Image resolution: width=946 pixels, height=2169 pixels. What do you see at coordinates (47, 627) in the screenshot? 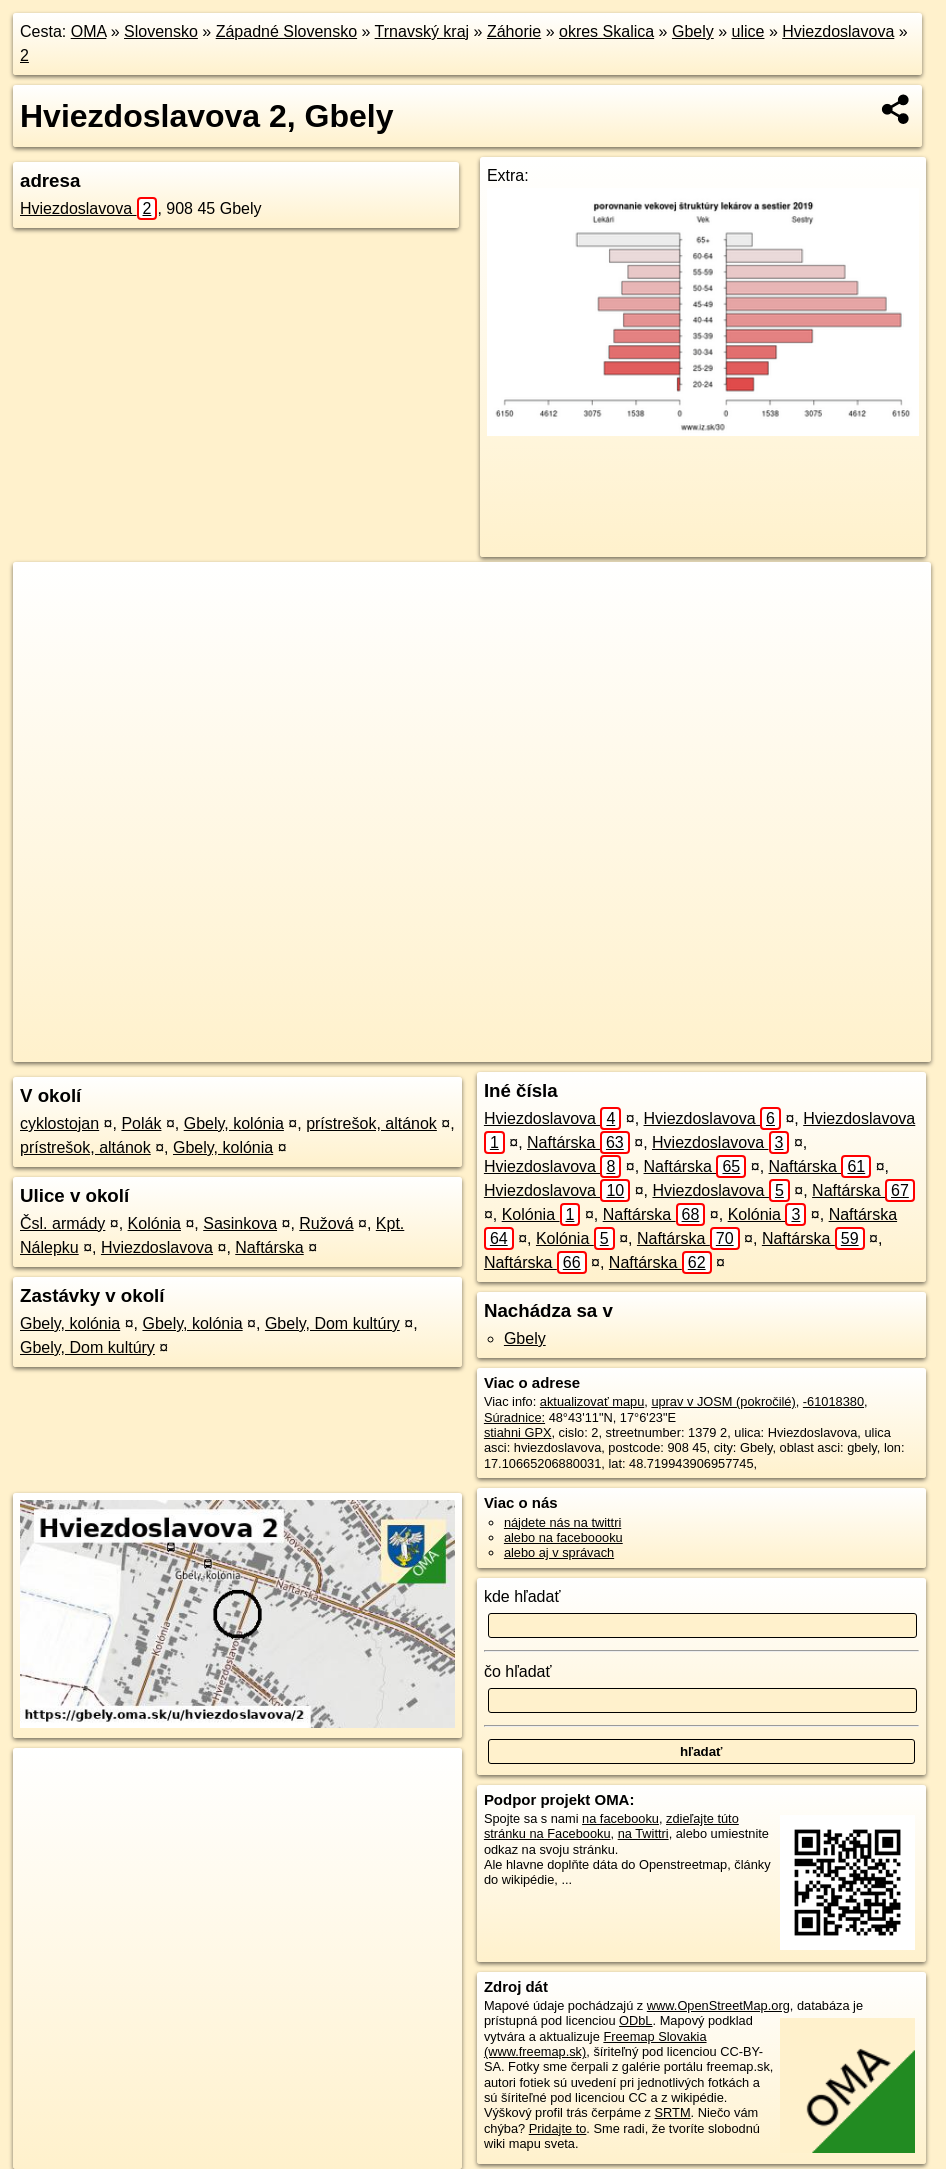
I see `− [button]` at bounding box center [47, 627].